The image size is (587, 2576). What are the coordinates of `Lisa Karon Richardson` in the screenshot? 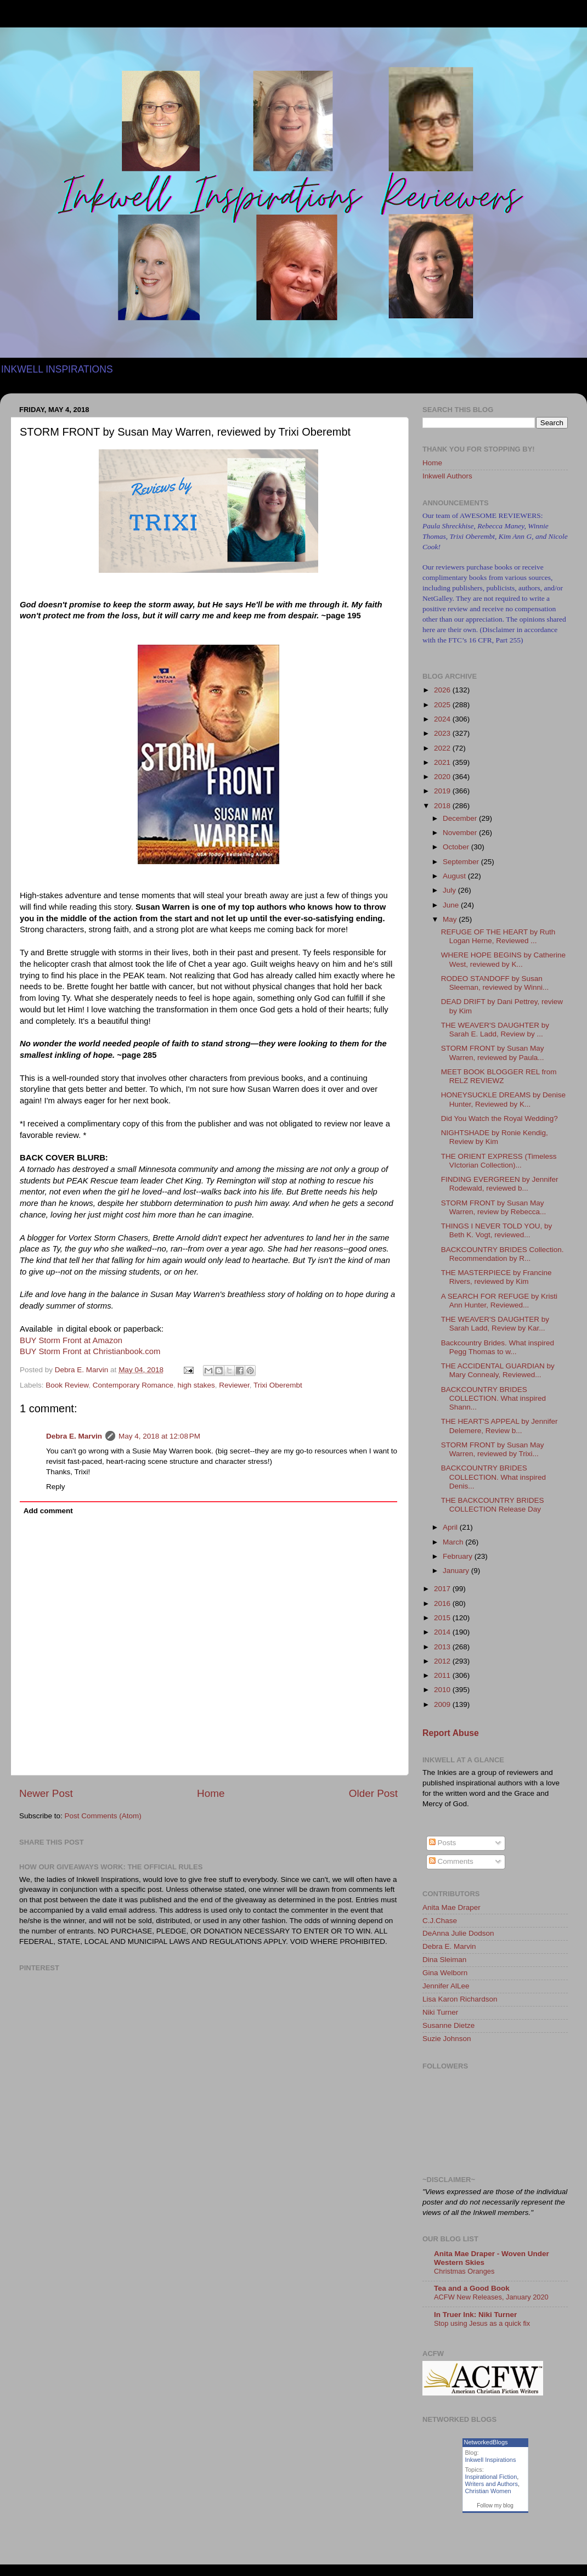 It's located at (460, 1999).